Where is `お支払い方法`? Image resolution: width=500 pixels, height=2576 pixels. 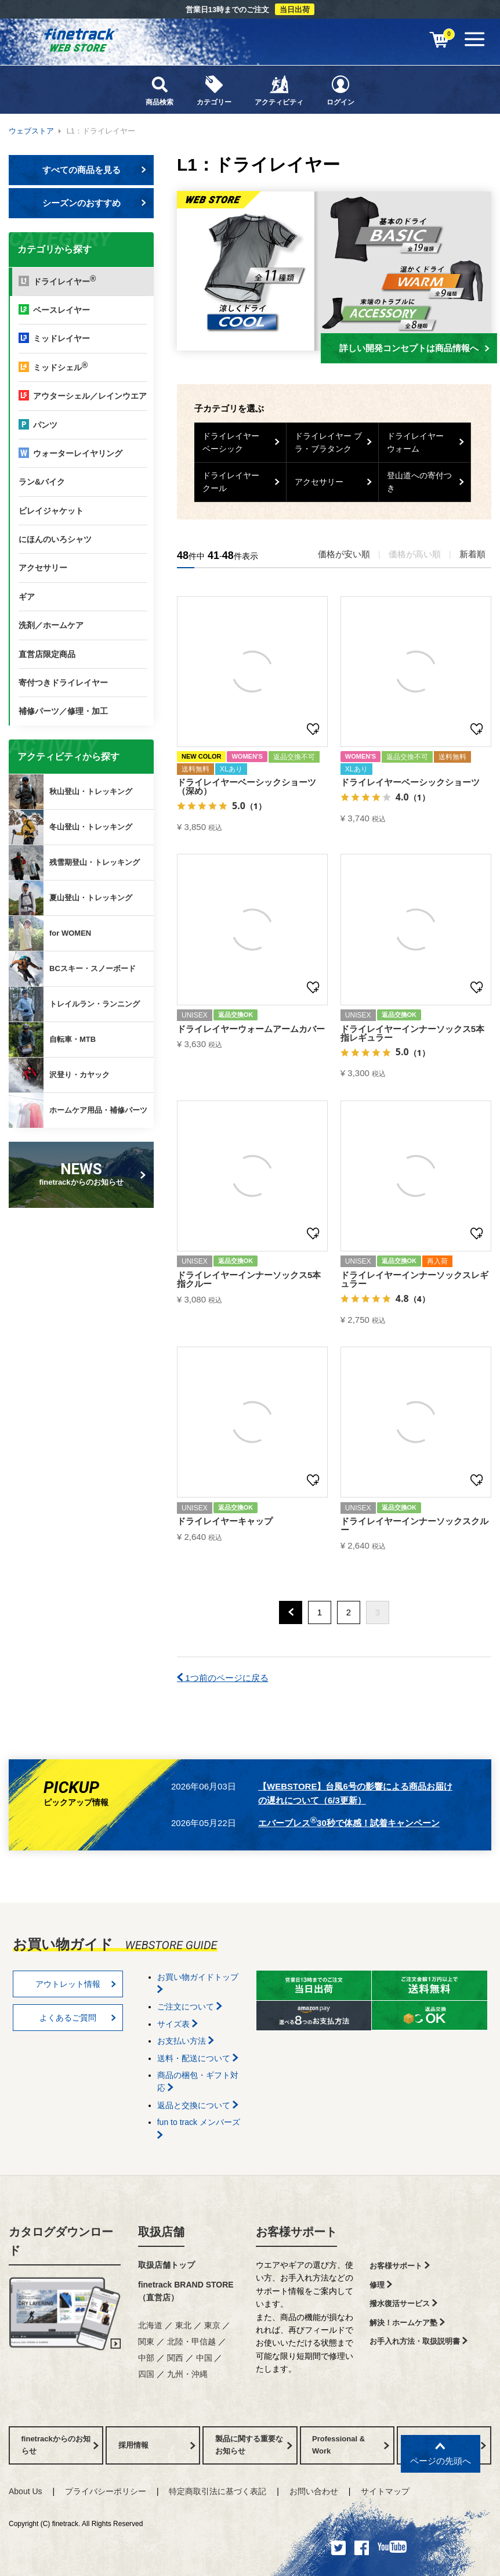 お支払い方法 is located at coordinates (185, 2040).